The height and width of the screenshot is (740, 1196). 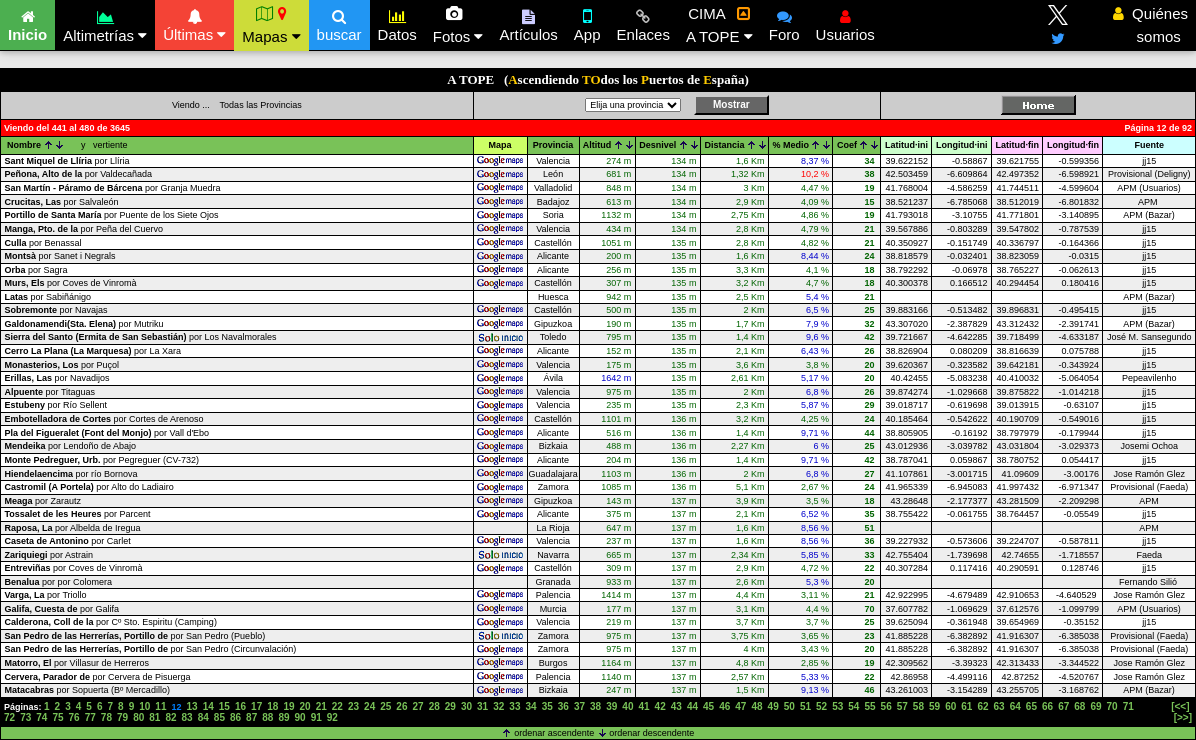 I want to click on 89, so click(x=283, y=717).